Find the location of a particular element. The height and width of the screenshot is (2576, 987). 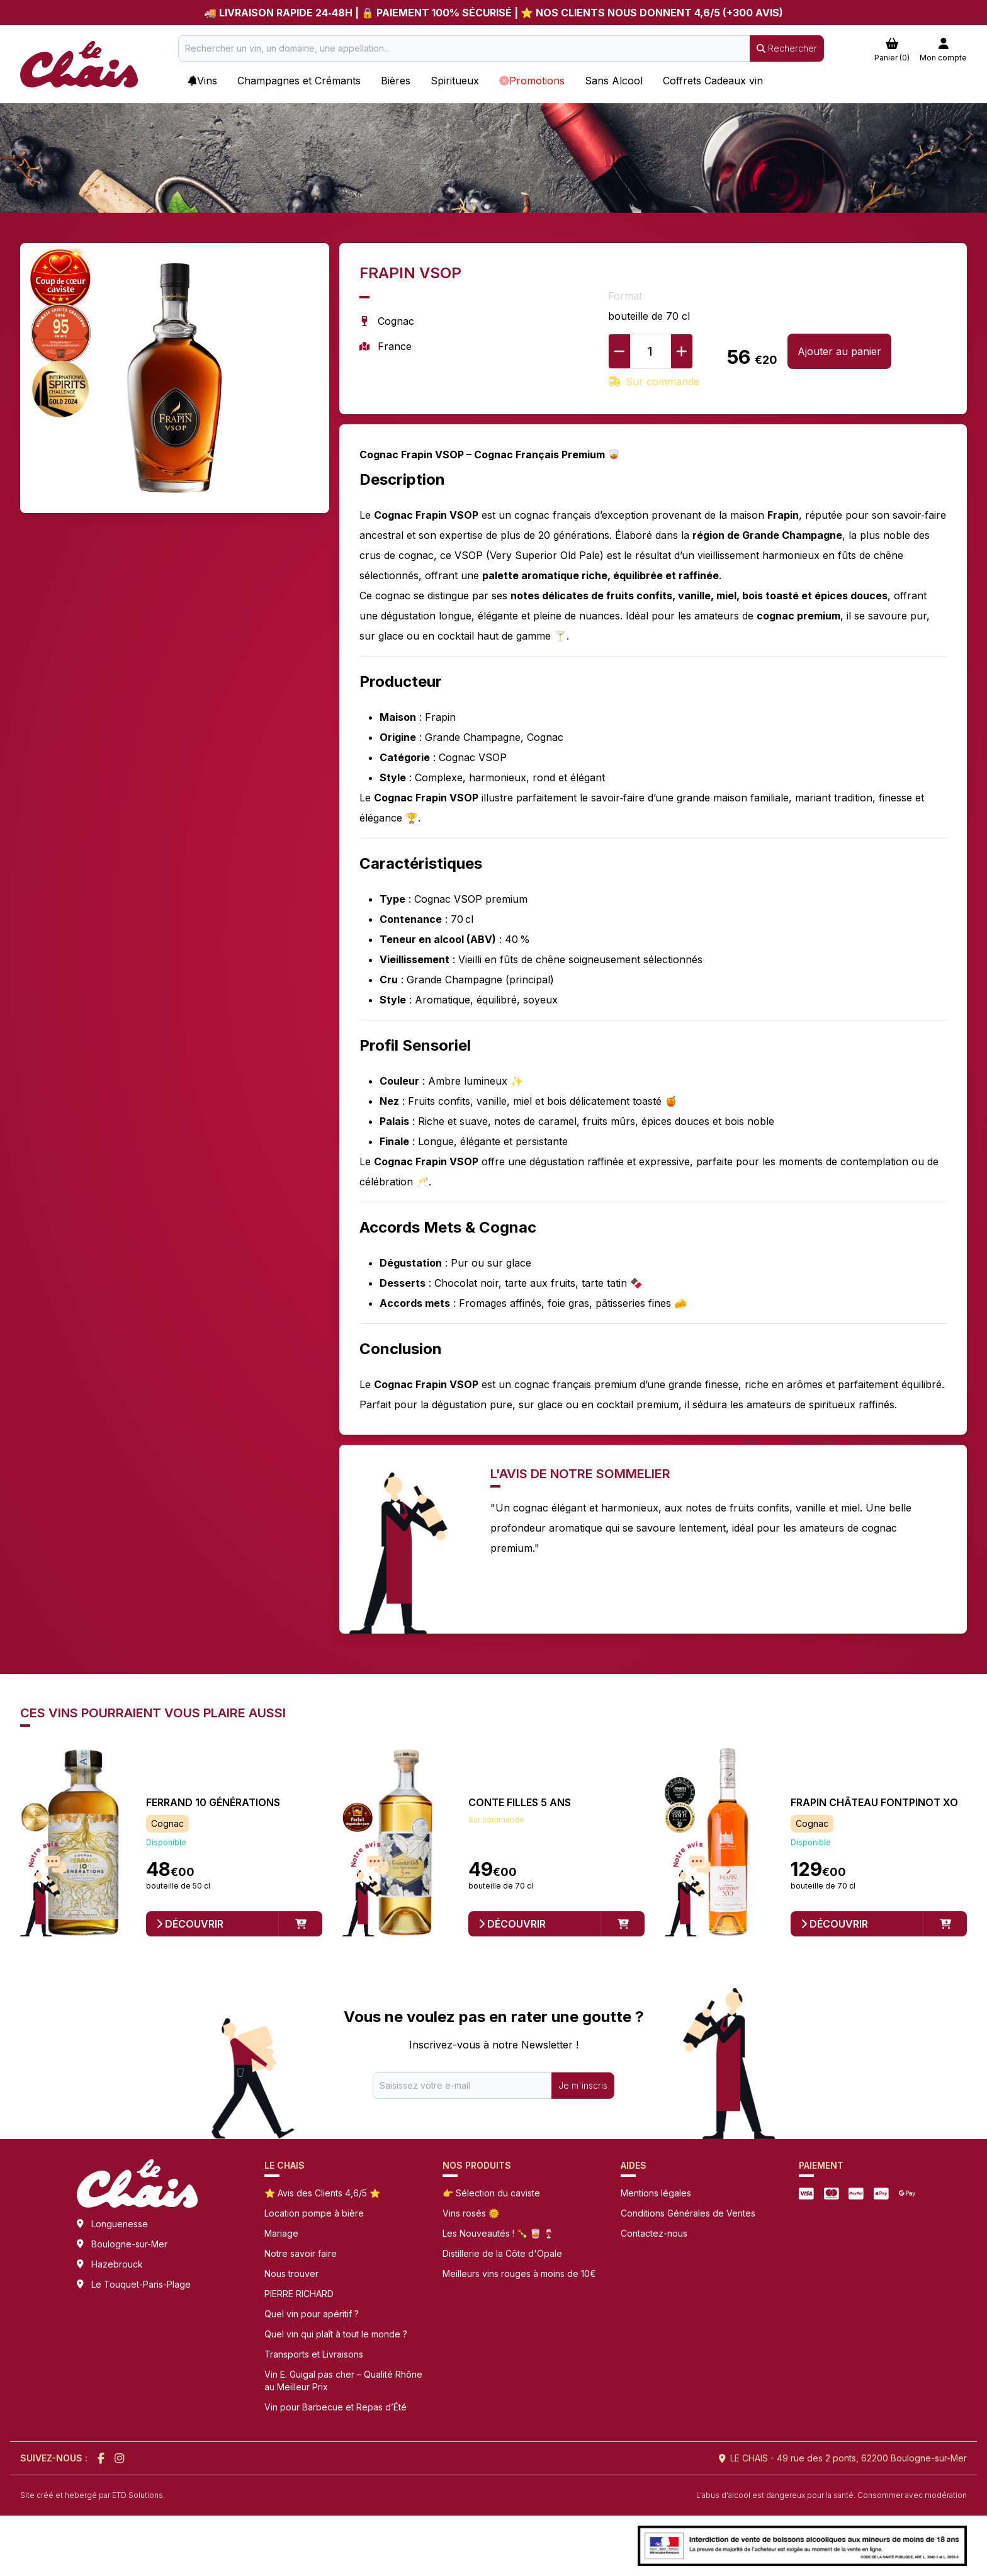

Ajouter au panier is located at coordinates (839, 351).